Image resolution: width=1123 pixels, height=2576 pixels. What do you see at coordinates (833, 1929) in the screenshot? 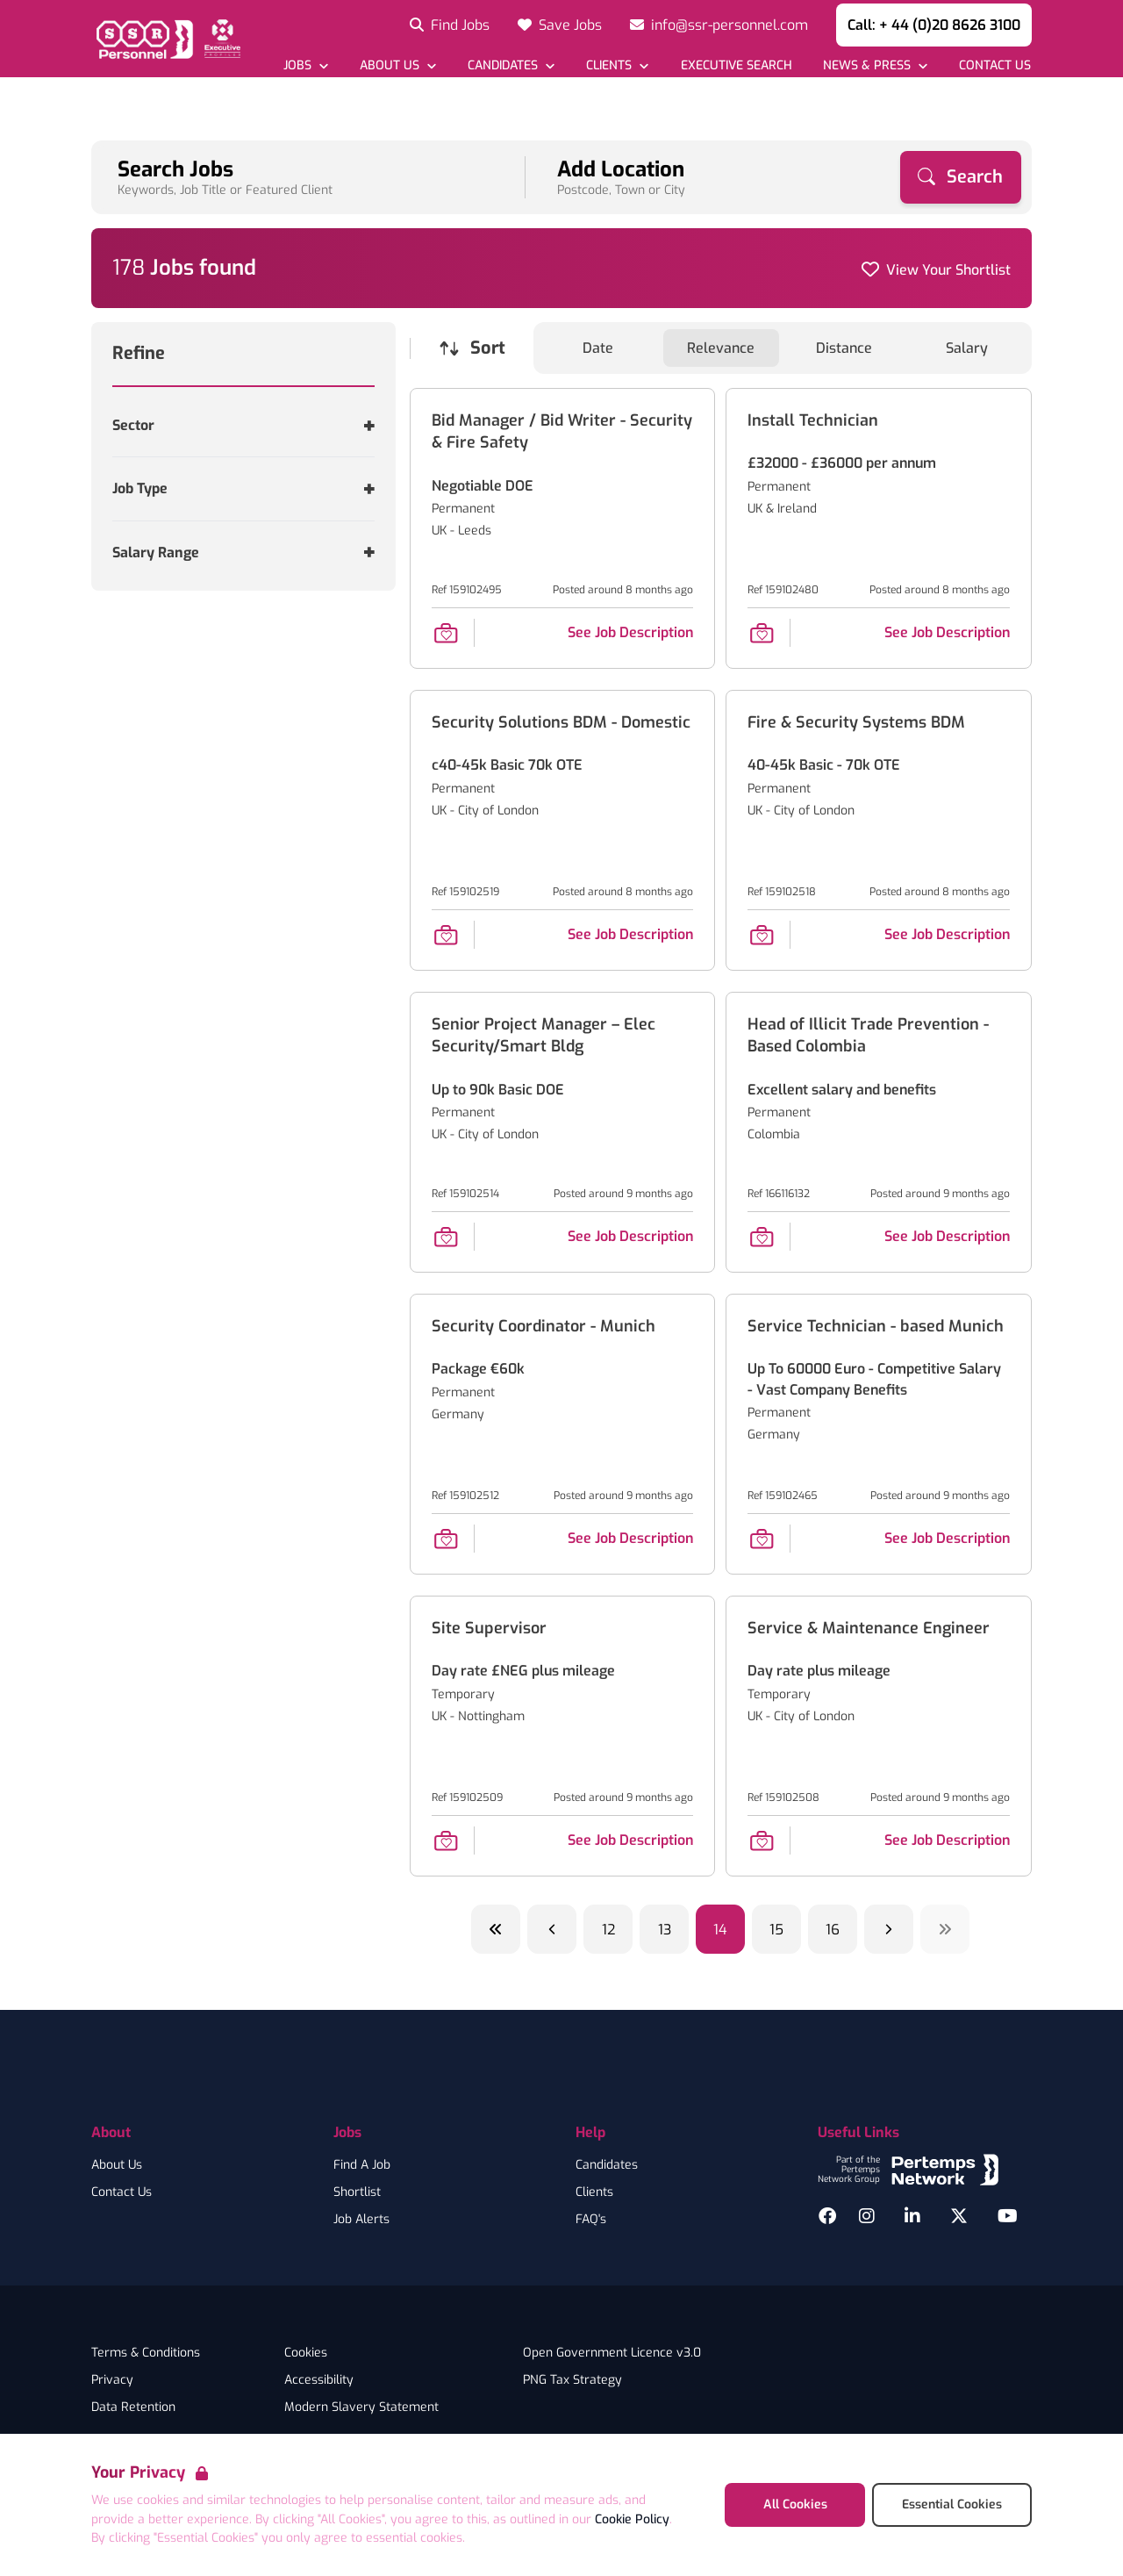
I see `16 [Go to page 16]` at bounding box center [833, 1929].